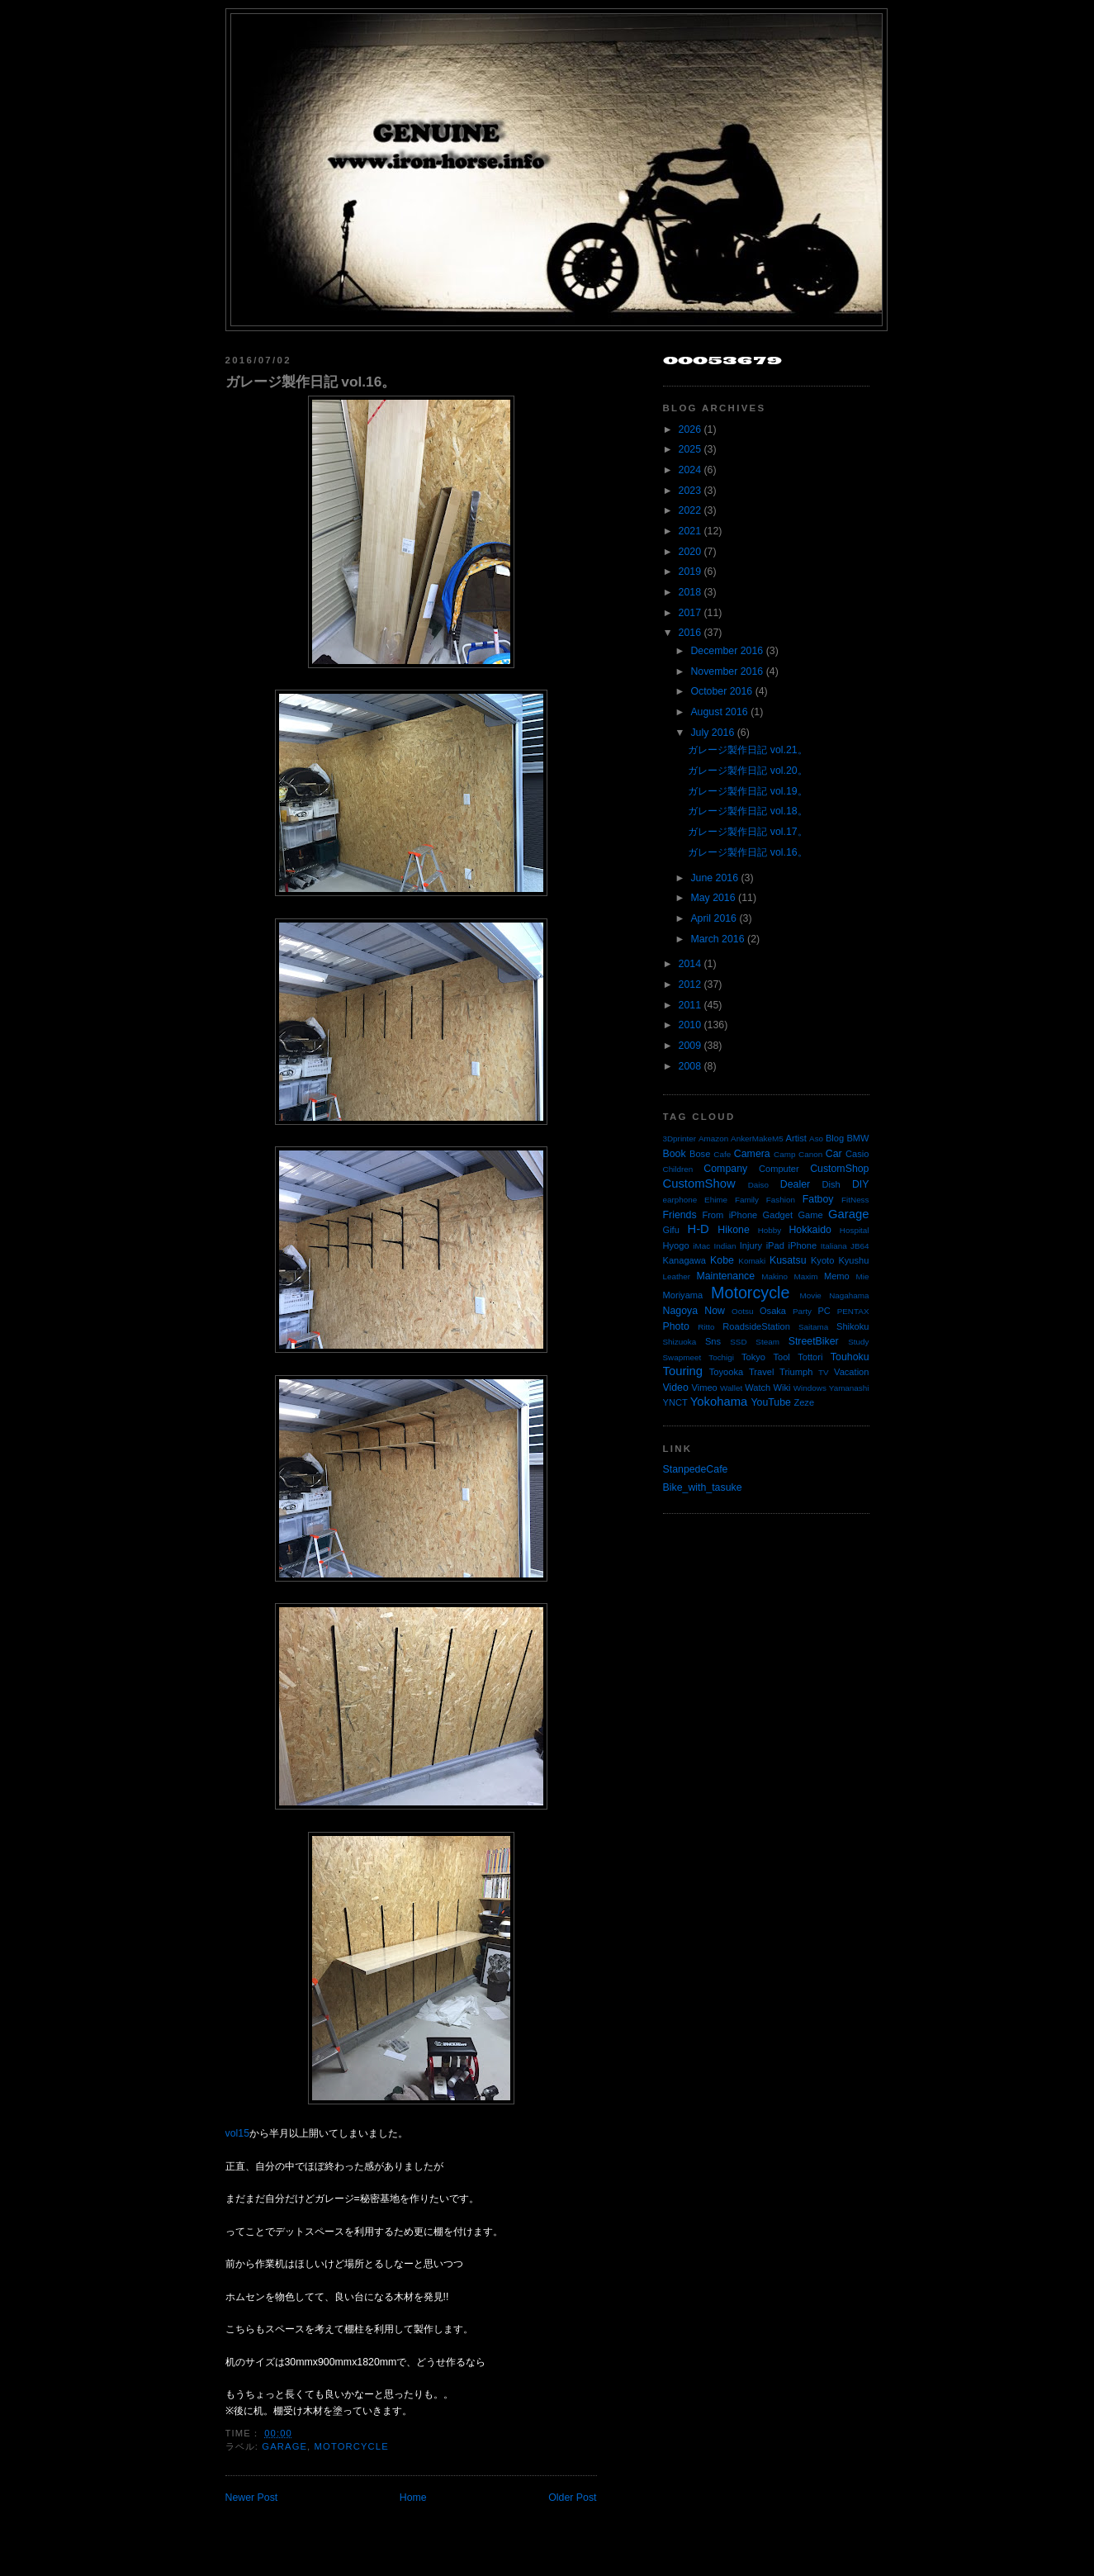 Image resolution: width=1094 pixels, height=2576 pixels. I want to click on Watch, so click(757, 1387).